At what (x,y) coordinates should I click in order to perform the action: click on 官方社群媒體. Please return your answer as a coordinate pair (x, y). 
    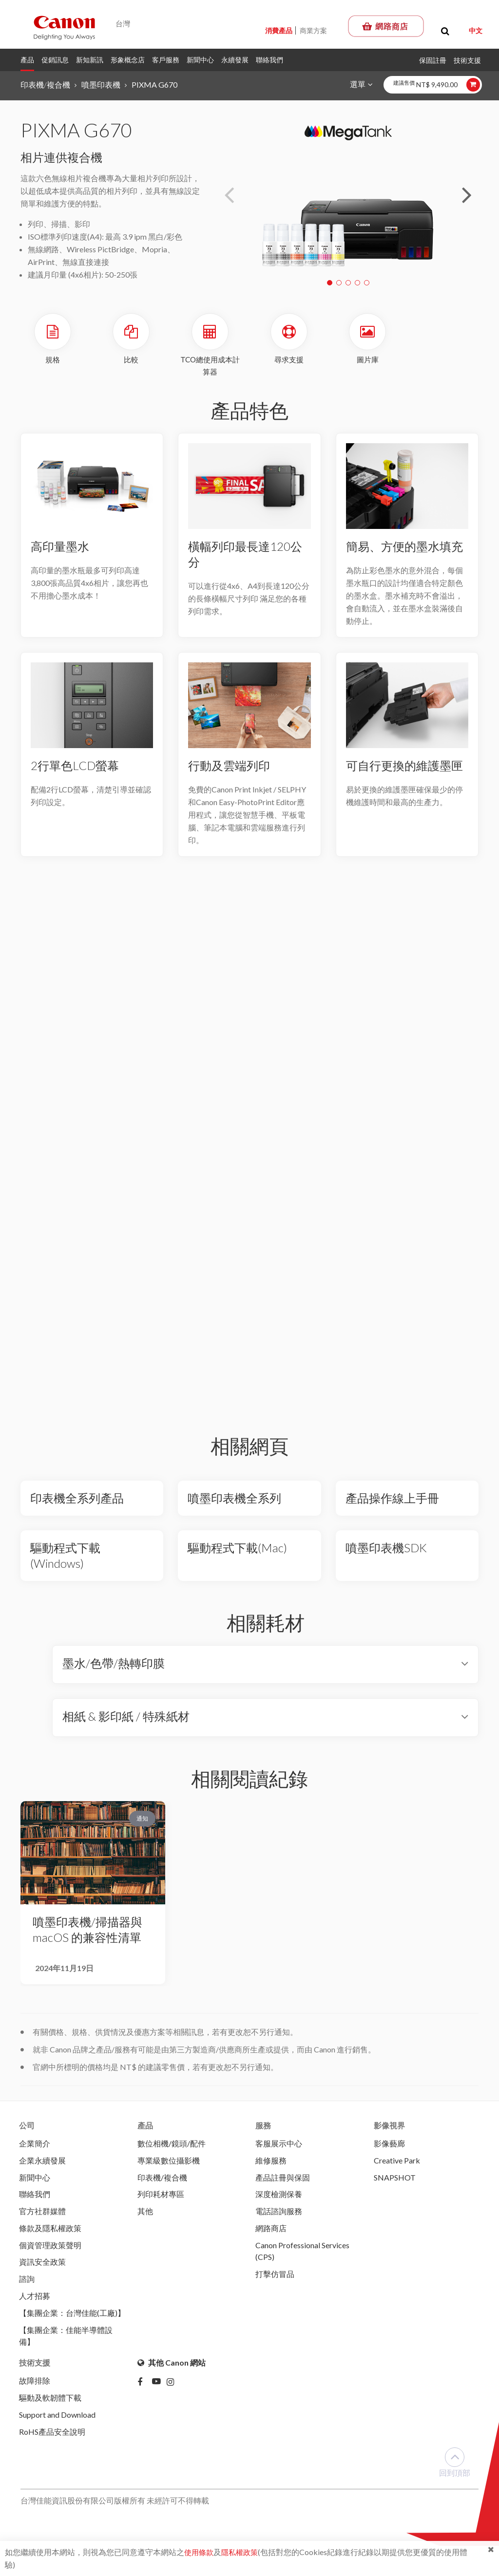
    Looking at the image, I should click on (42, 2214).